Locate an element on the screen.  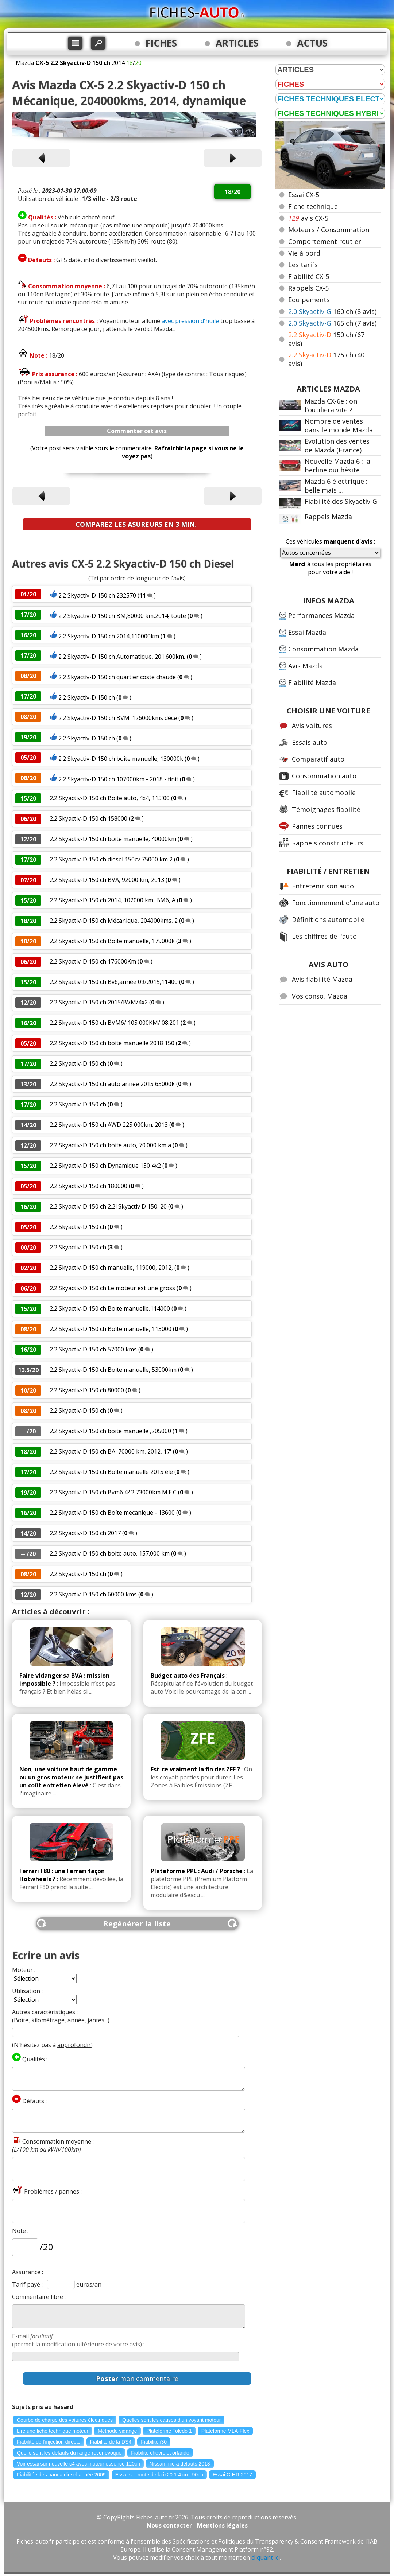
Fiche technique is located at coordinates (313, 206).